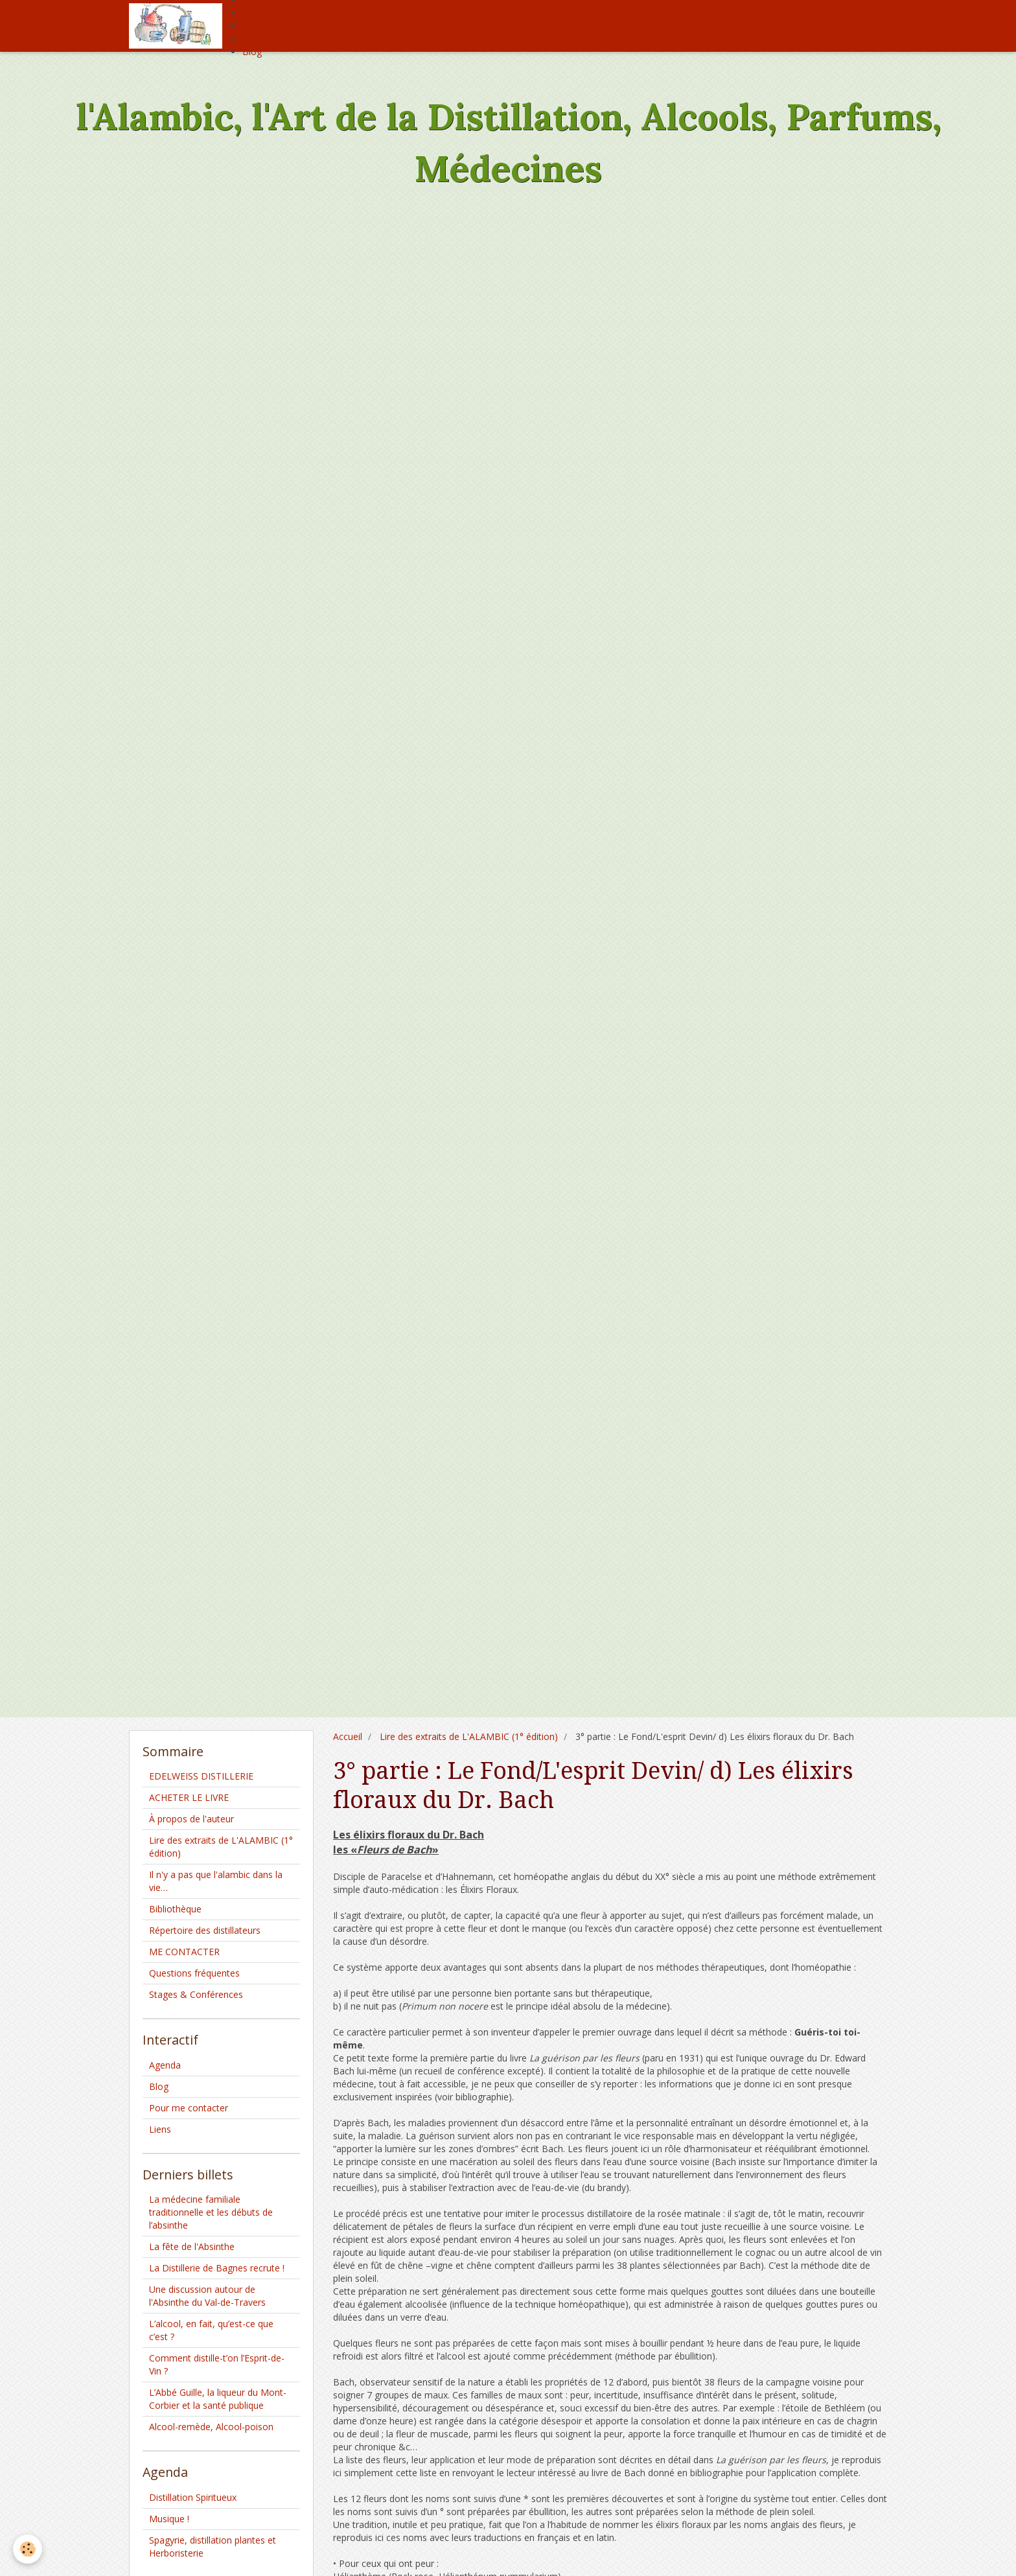  What do you see at coordinates (27, 2549) in the screenshot?
I see `[Cookie]` at bounding box center [27, 2549].